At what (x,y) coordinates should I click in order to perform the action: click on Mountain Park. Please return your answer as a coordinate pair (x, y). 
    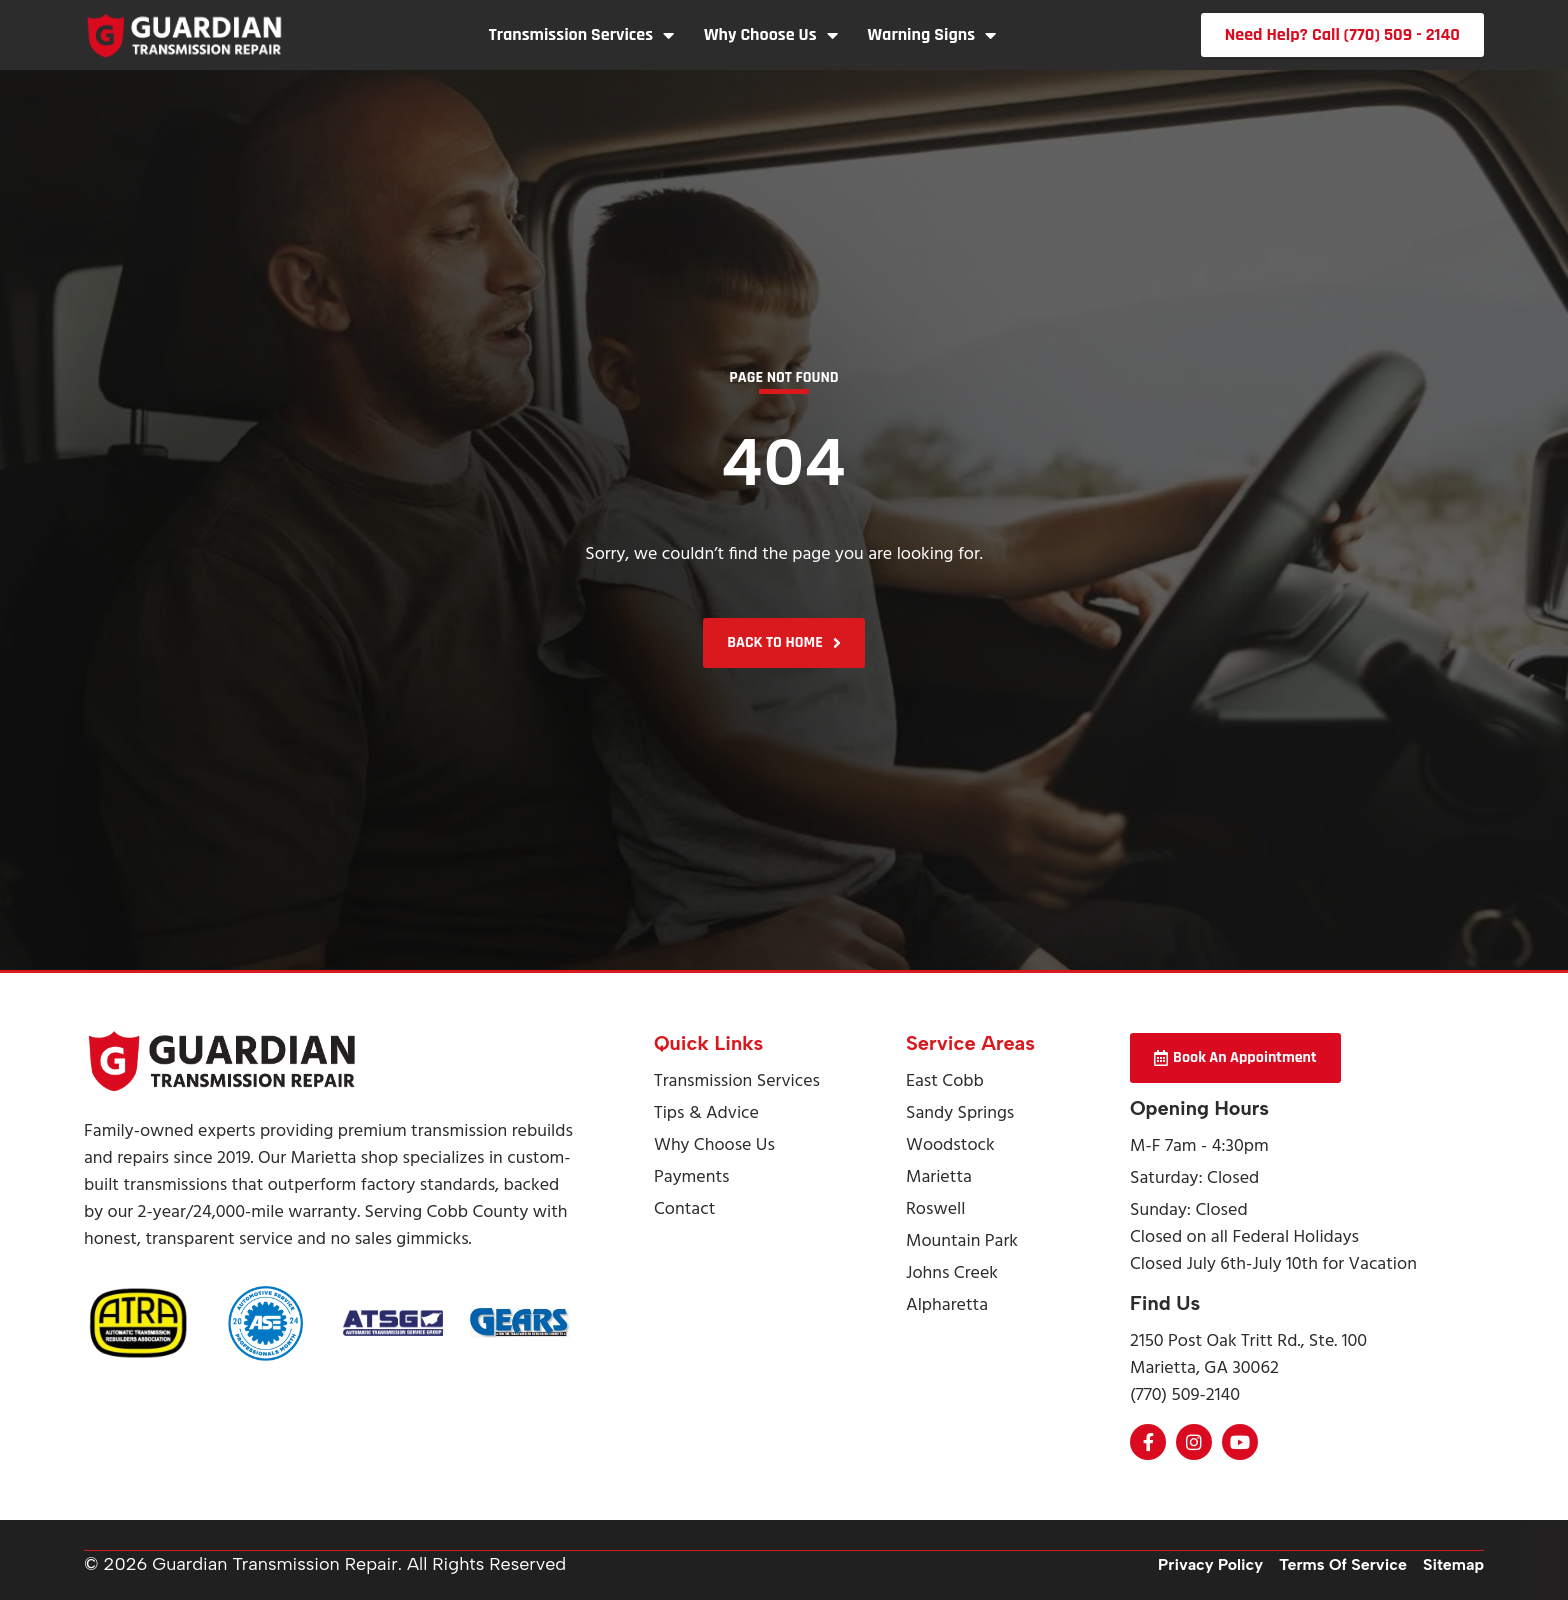
    Looking at the image, I should click on (962, 1241).